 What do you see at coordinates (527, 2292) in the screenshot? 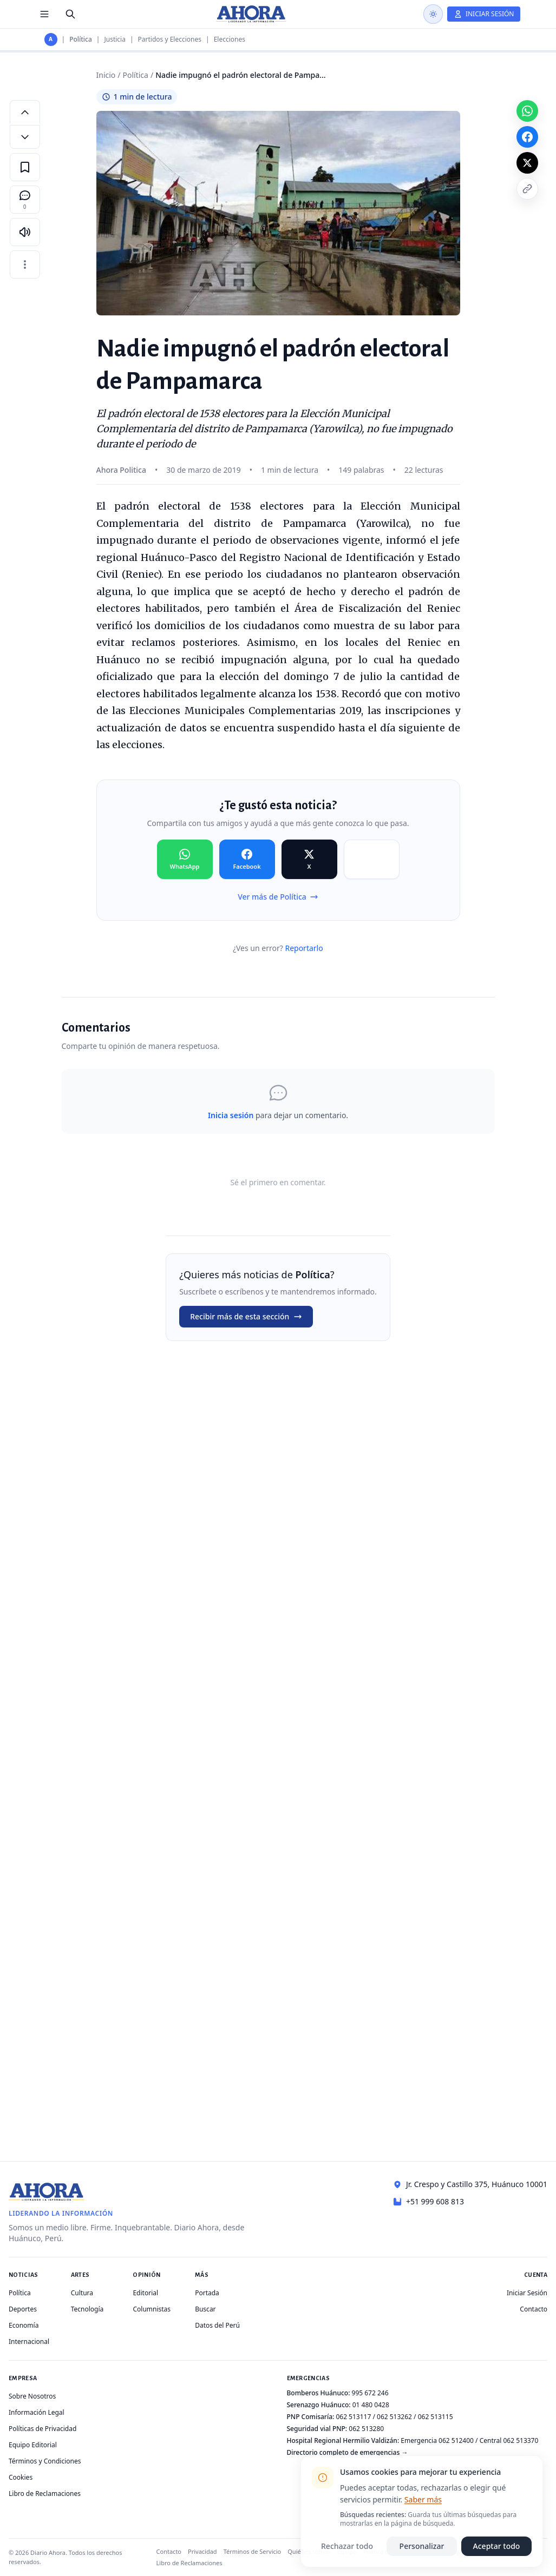
I see `Iniciar Sesión` at bounding box center [527, 2292].